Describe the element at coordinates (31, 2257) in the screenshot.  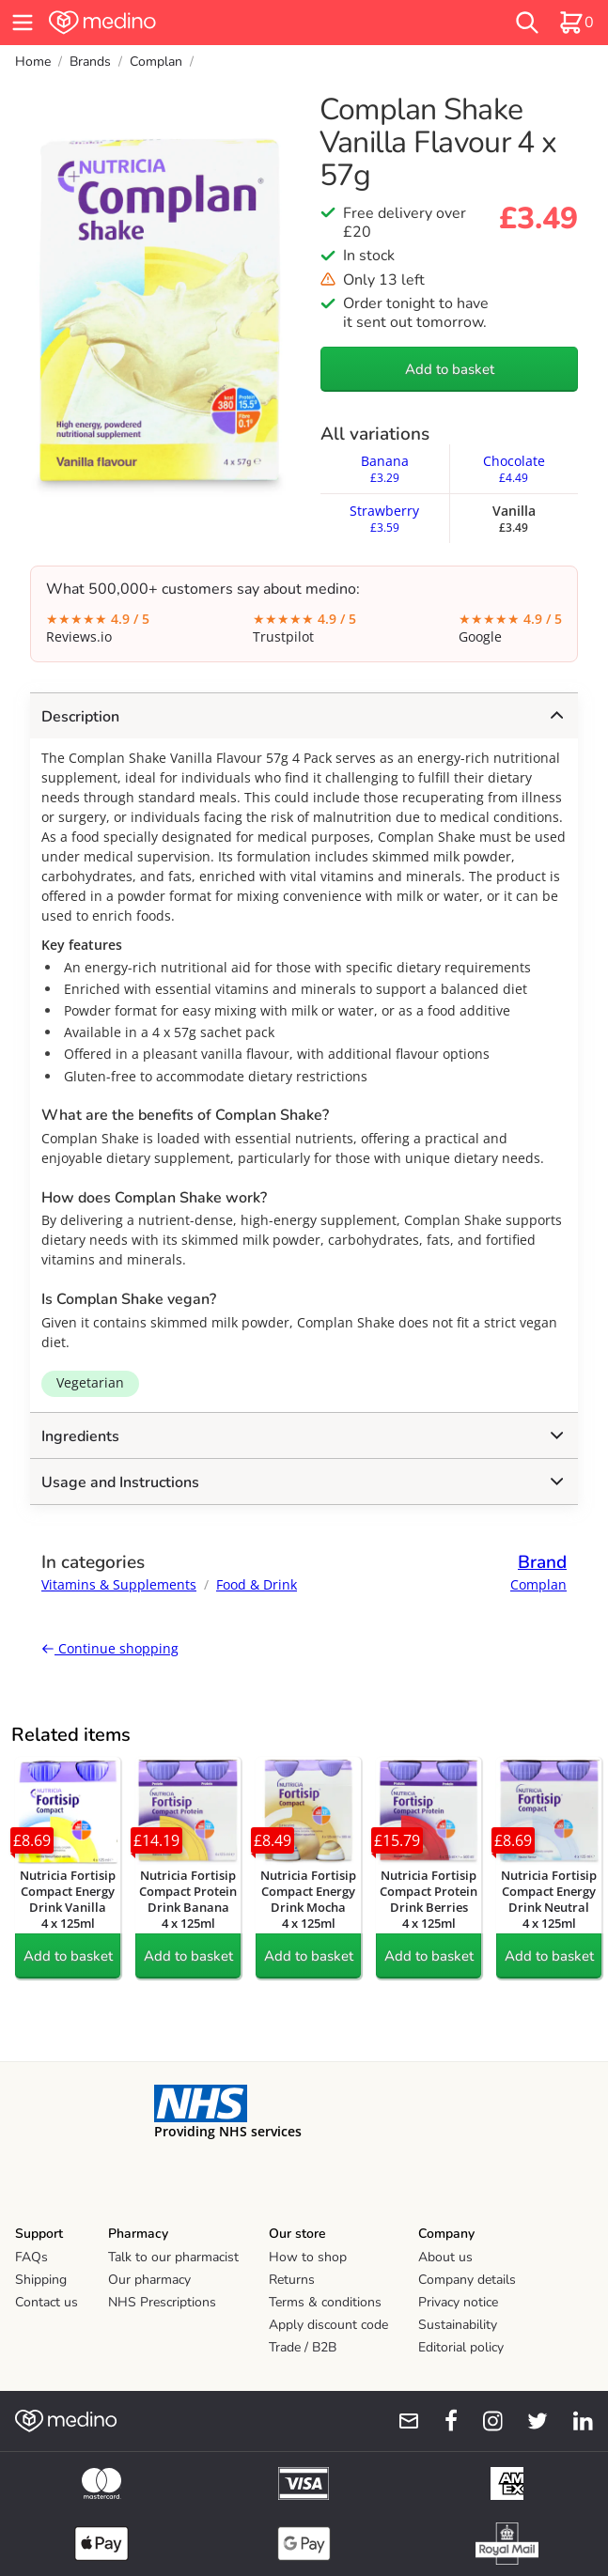
I see `FAQs` at that location.